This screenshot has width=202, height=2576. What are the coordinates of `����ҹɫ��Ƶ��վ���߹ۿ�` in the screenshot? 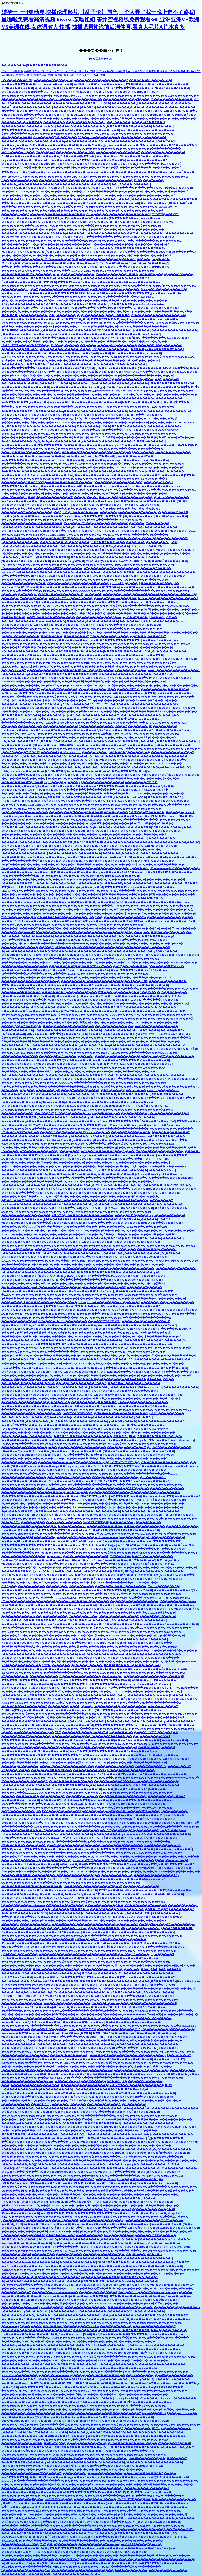 It's located at (178, 386).